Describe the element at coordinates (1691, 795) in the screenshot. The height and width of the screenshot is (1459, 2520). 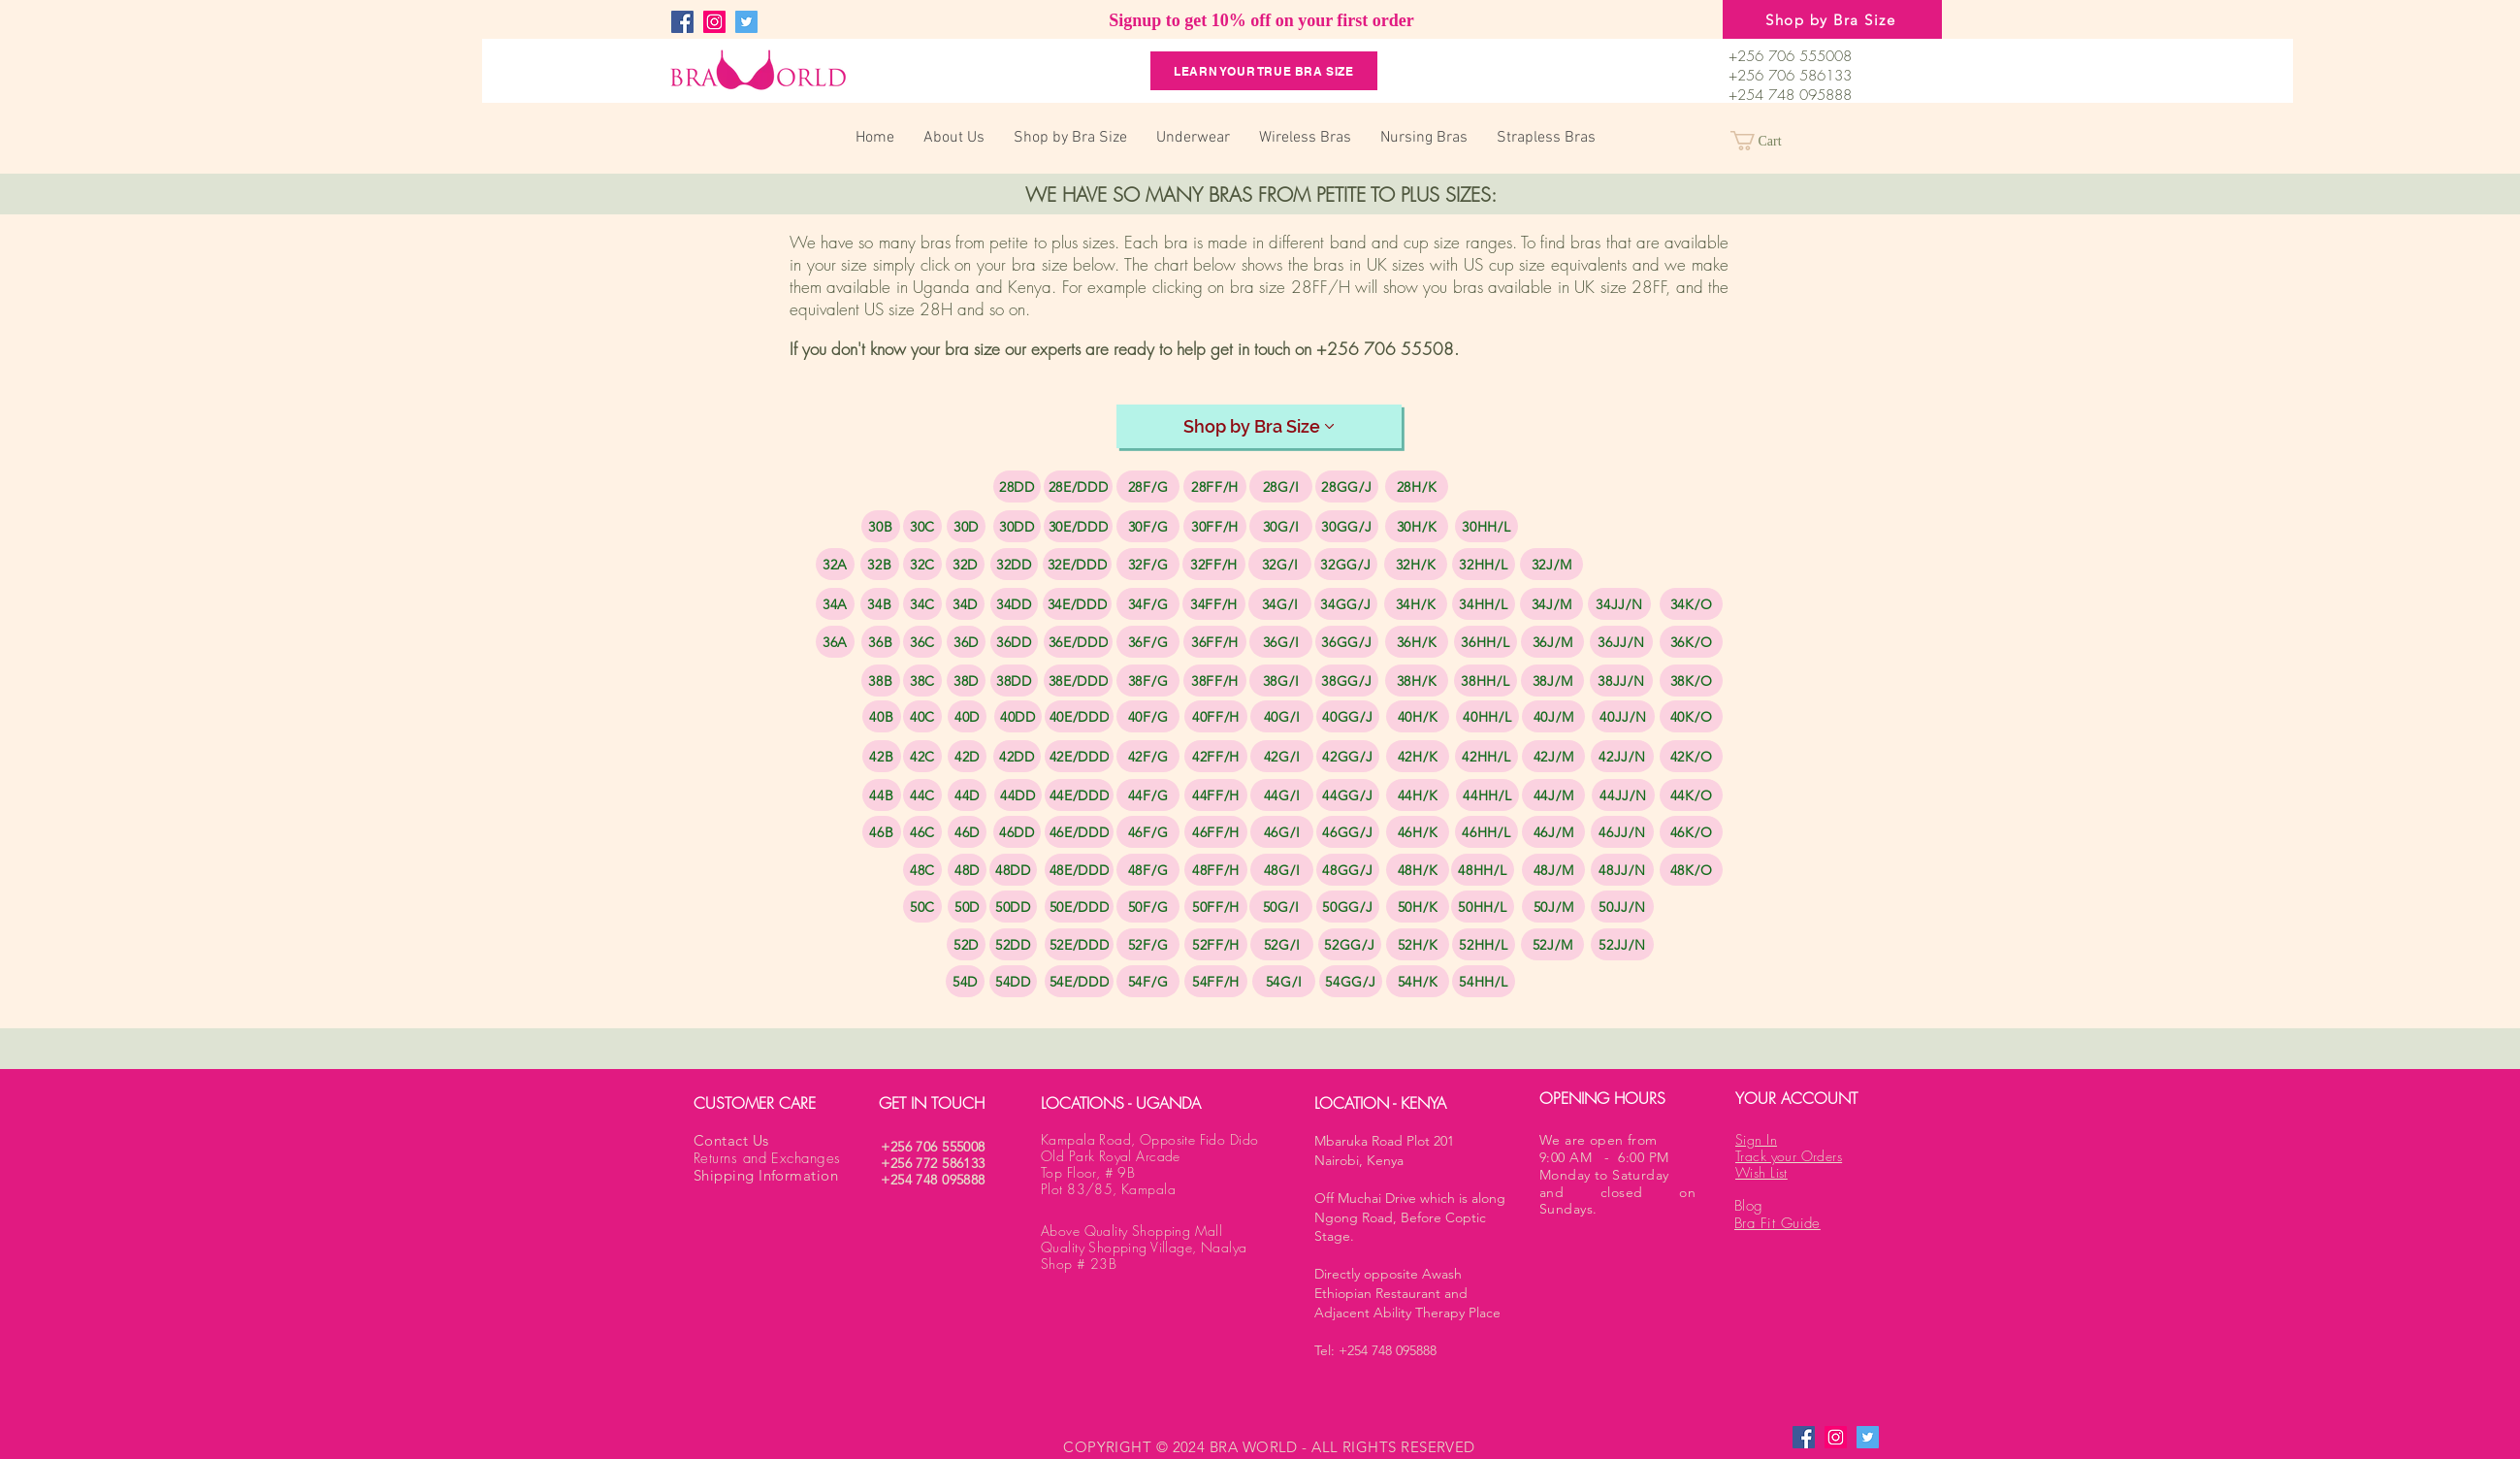
I see `[44K/O]` at that location.